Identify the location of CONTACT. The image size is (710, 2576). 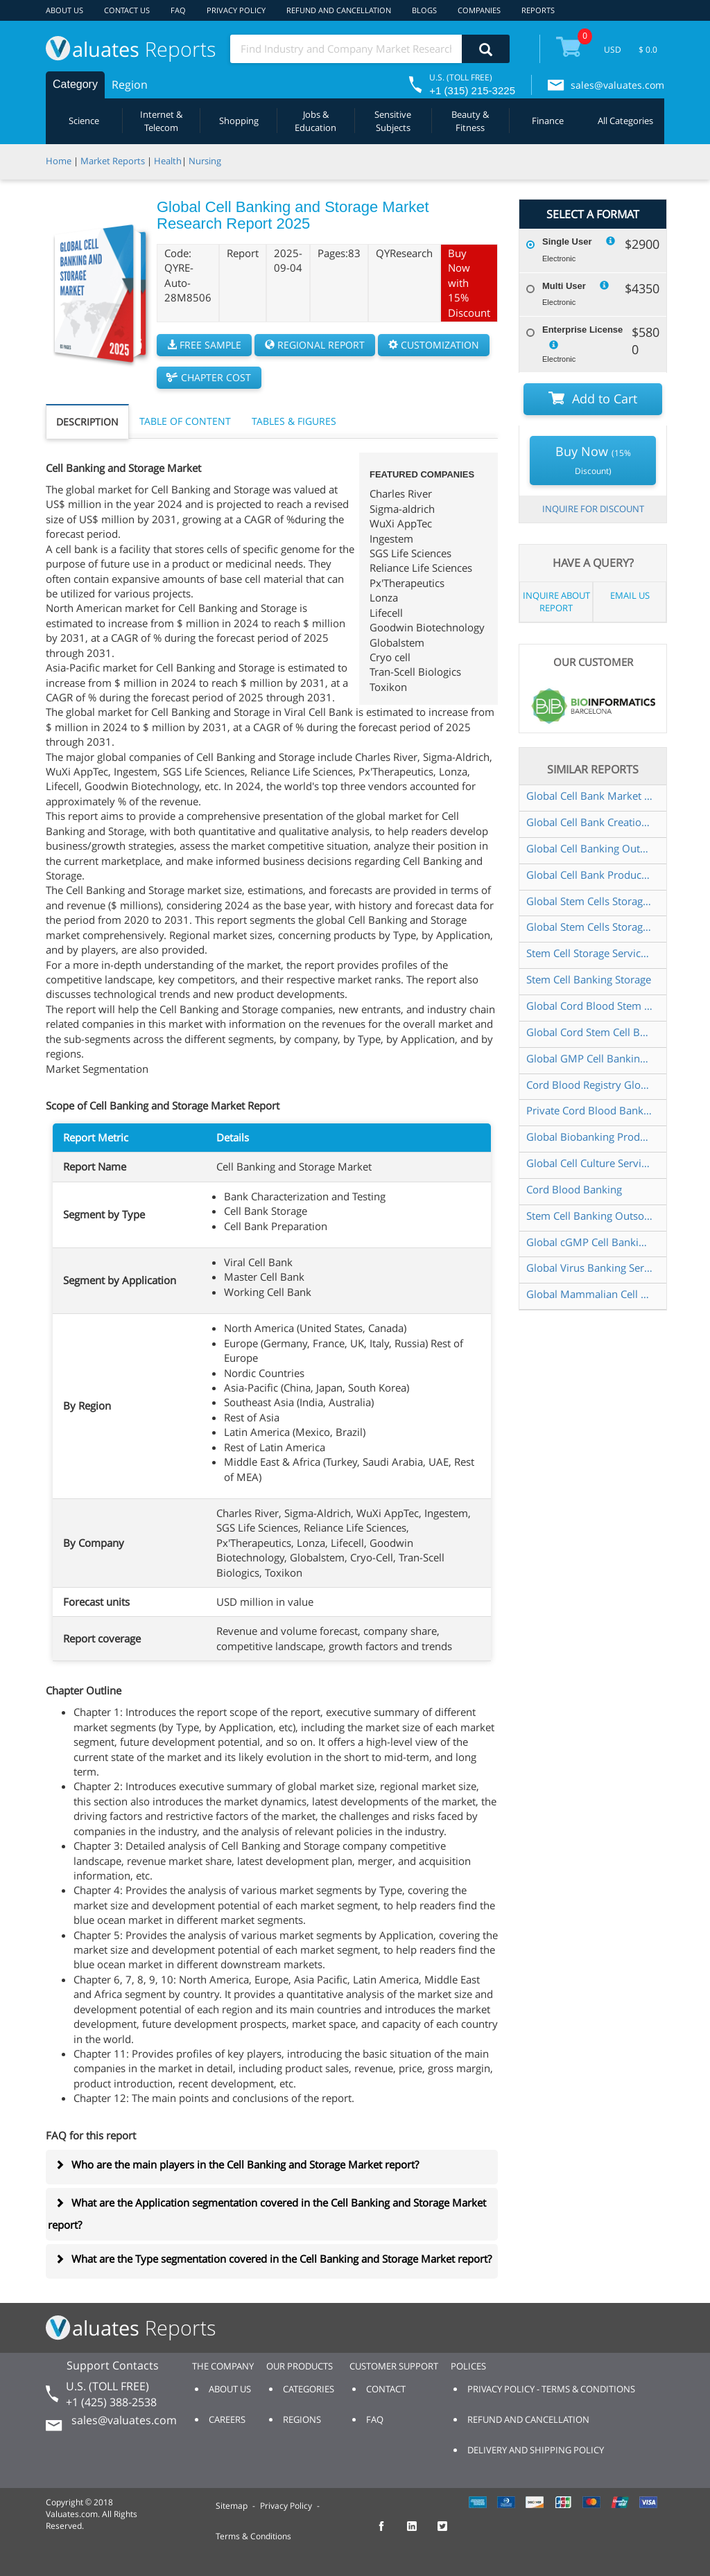
(386, 2389).